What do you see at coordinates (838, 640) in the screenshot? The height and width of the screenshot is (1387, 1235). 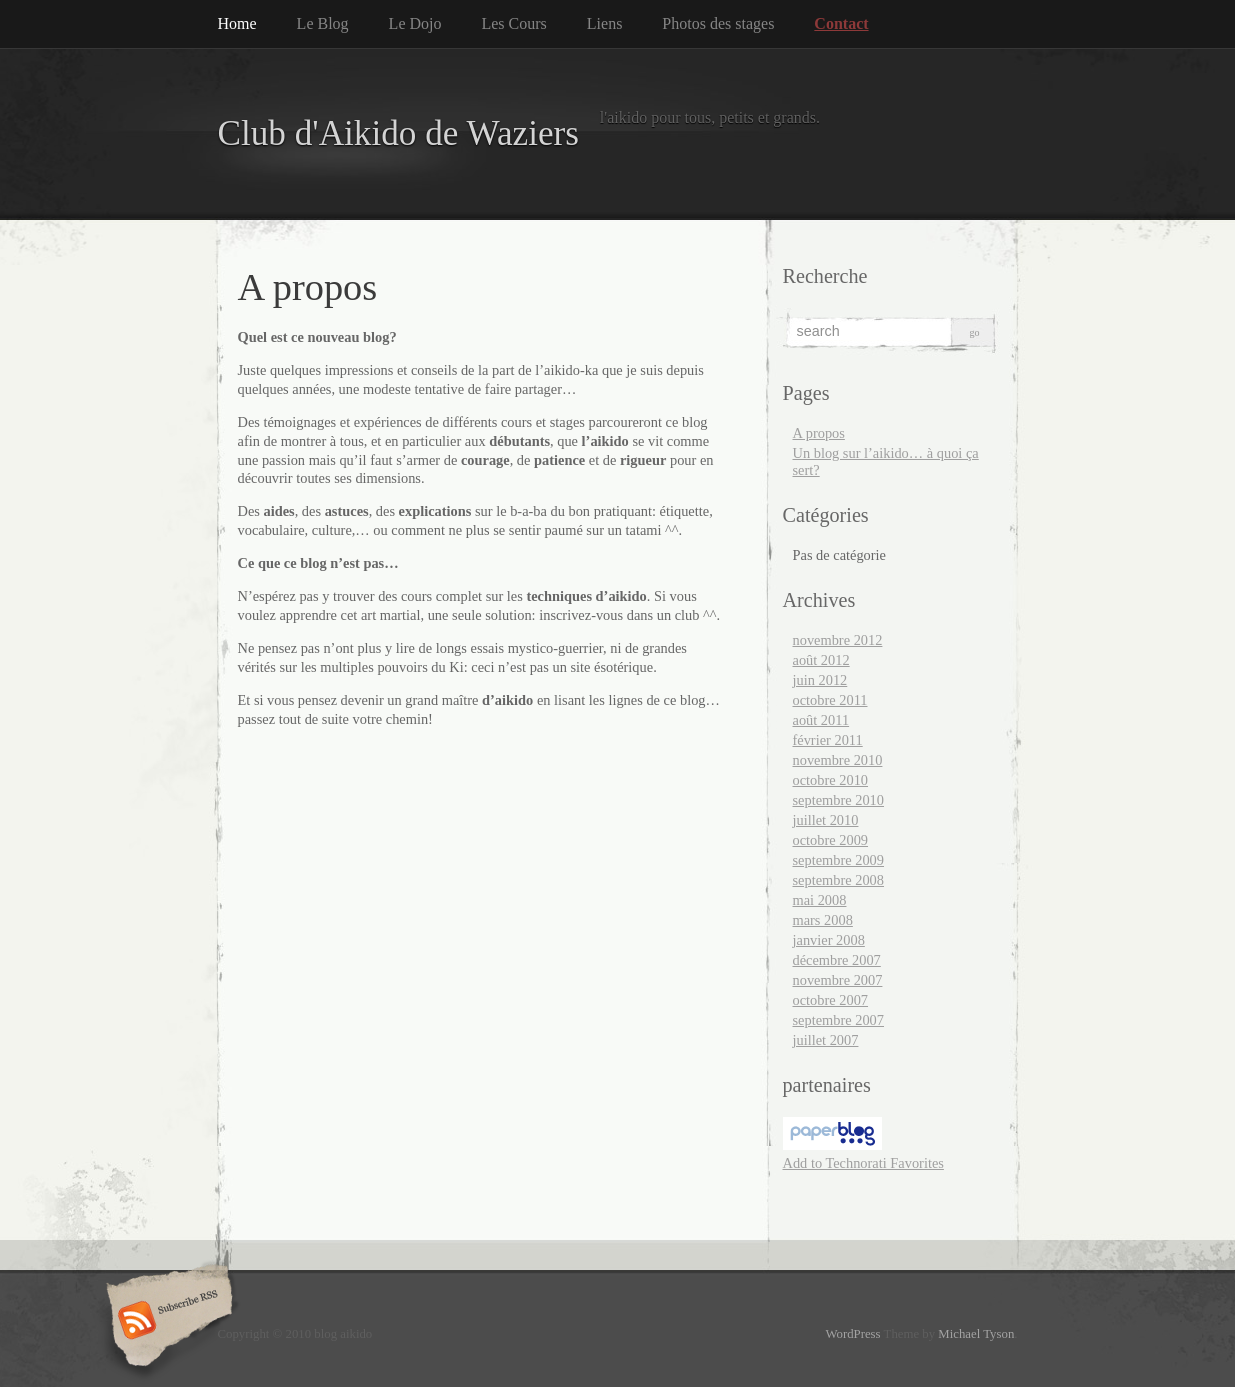 I see `novembre 2012` at bounding box center [838, 640].